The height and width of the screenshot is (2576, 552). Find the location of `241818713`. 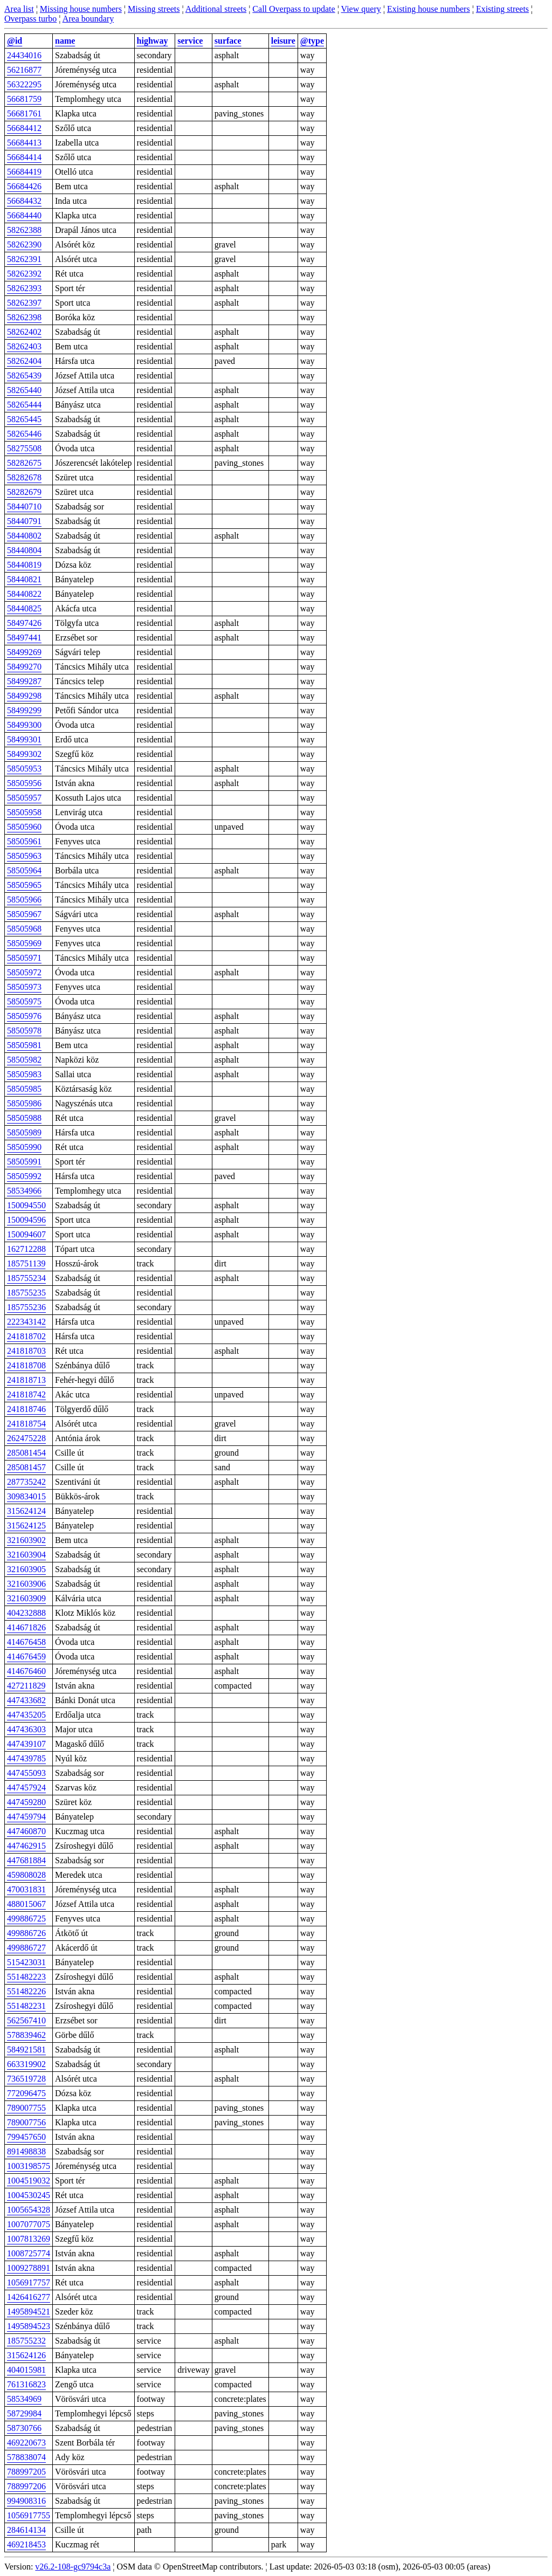

241818713 is located at coordinates (26, 1380).